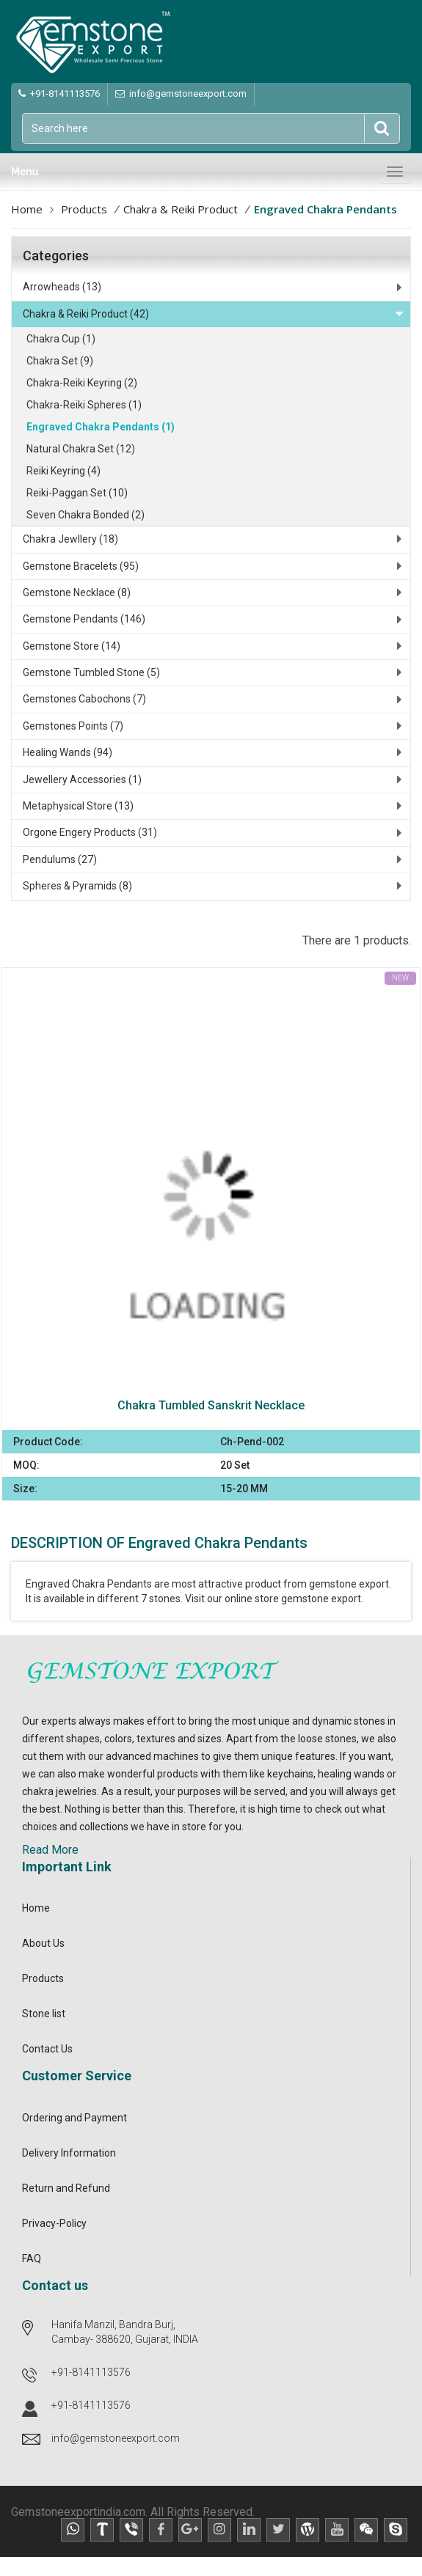  What do you see at coordinates (77, 493) in the screenshot?
I see `Reiki-Paggan Set (10)` at bounding box center [77, 493].